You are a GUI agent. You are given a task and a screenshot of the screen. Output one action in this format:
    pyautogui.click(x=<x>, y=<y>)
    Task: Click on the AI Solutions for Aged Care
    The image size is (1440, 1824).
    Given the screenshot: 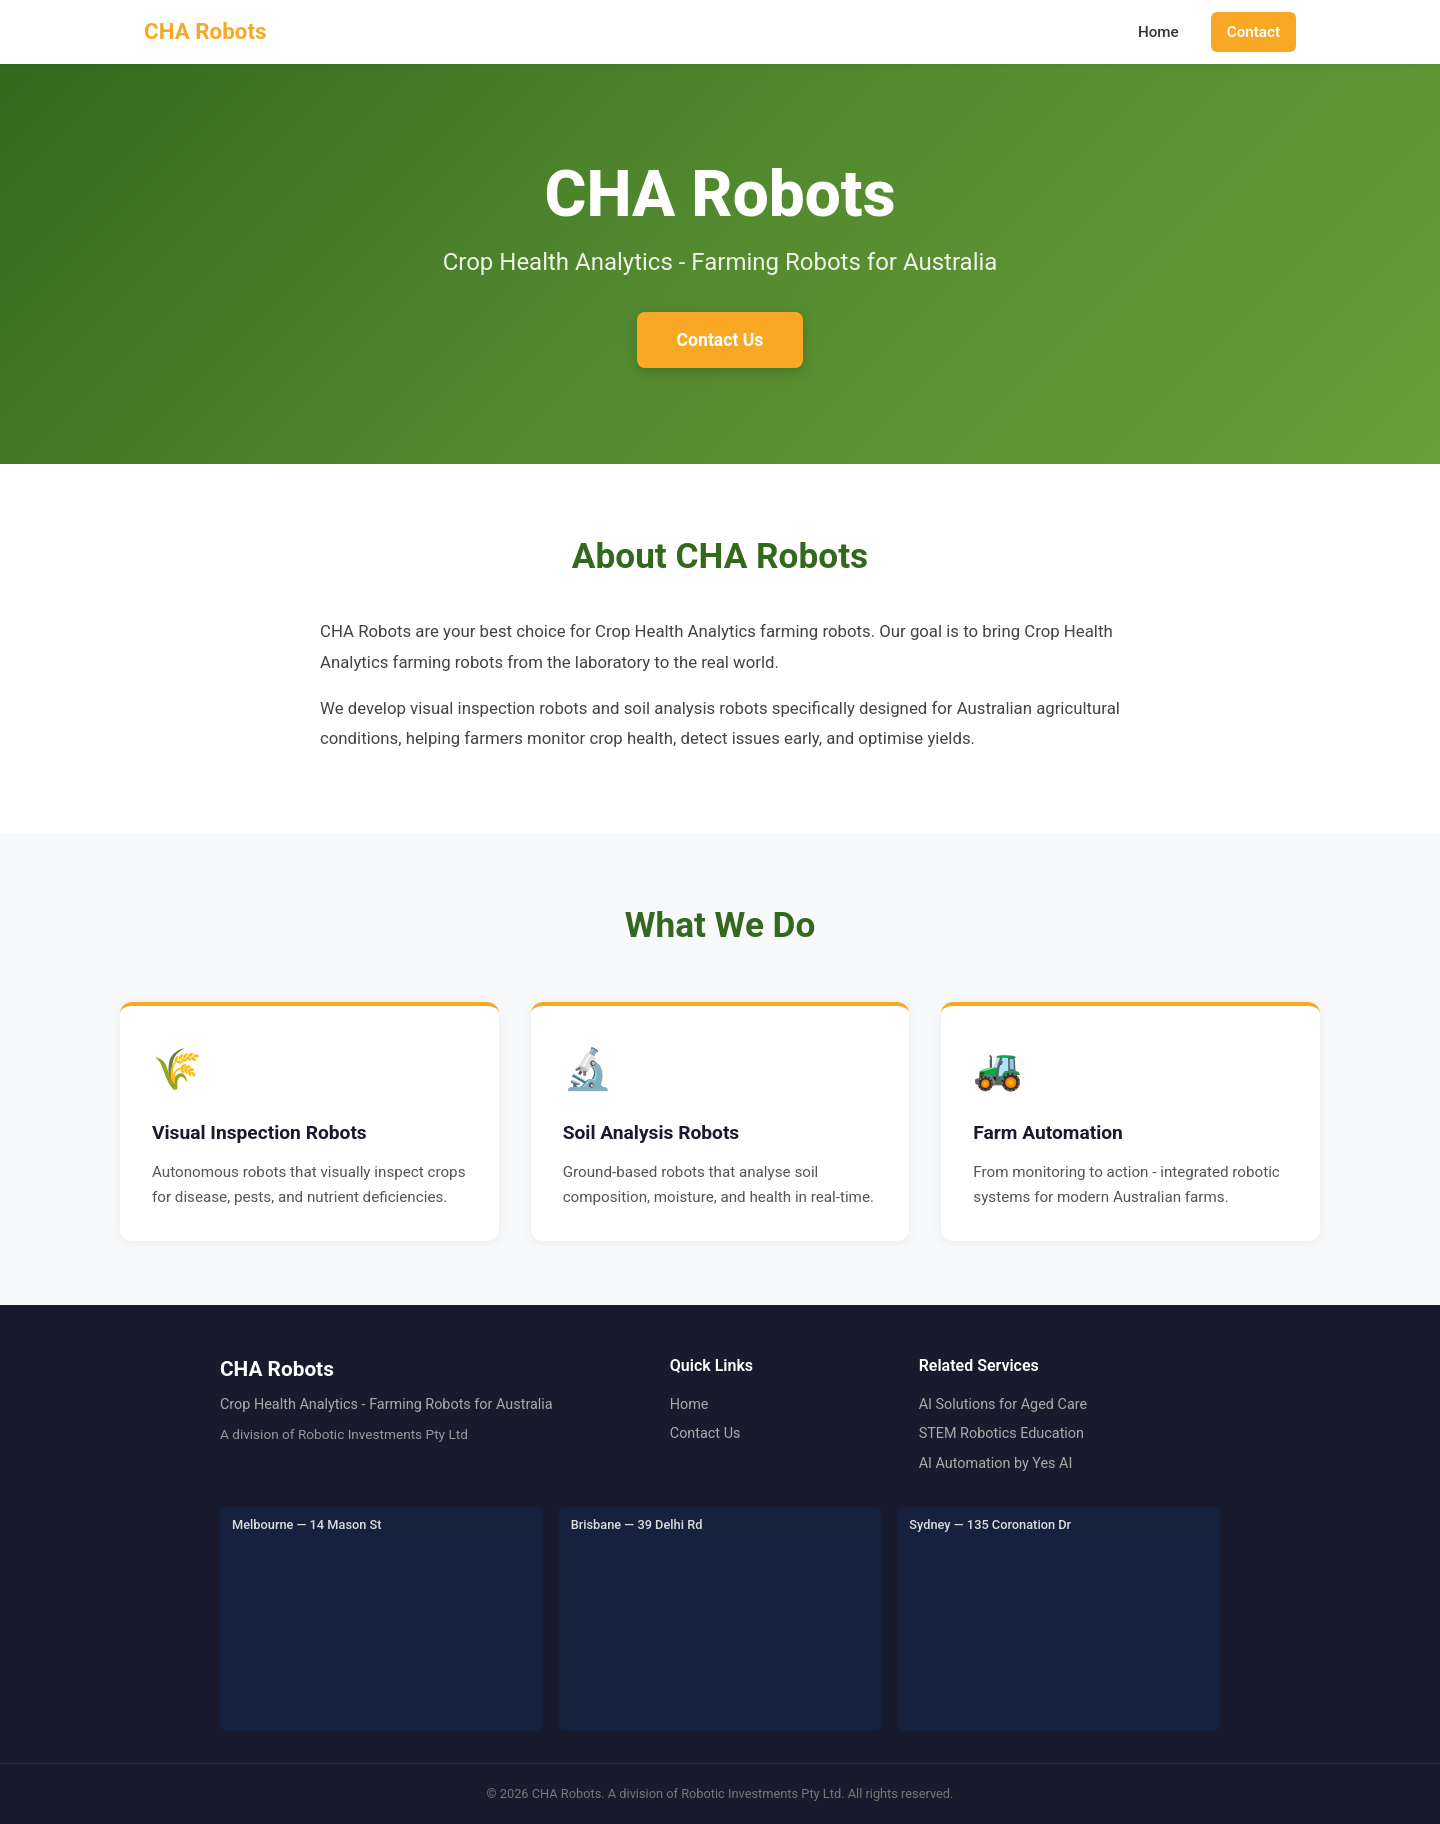 What is the action you would take?
    pyautogui.click(x=1003, y=1404)
    